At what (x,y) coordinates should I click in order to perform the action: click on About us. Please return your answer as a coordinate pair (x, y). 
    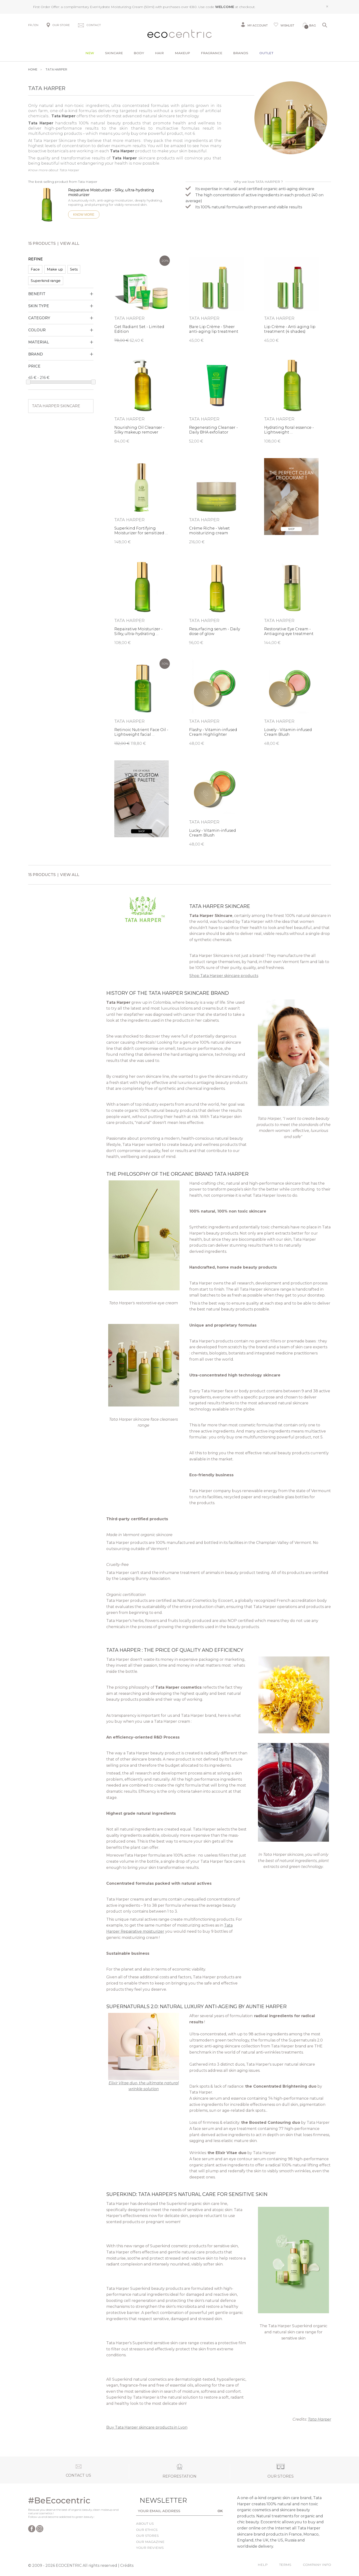
    Looking at the image, I should click on (145, 2523).